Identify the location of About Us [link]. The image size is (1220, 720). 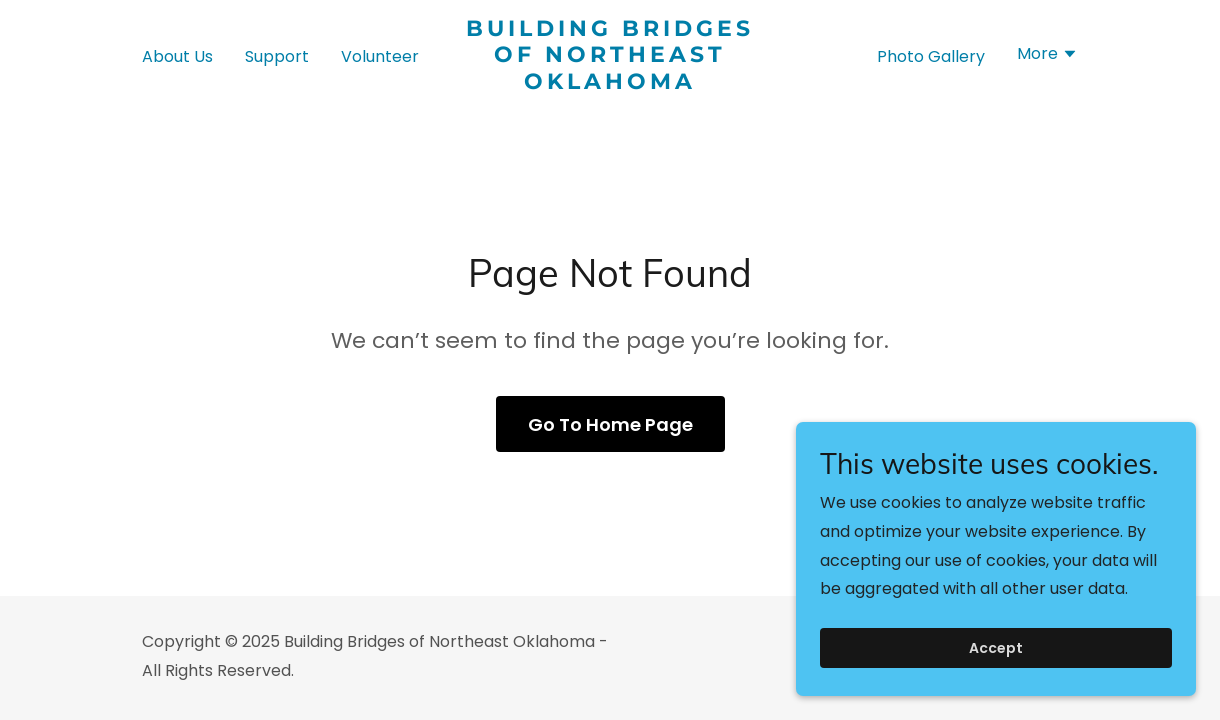
(177, 56).